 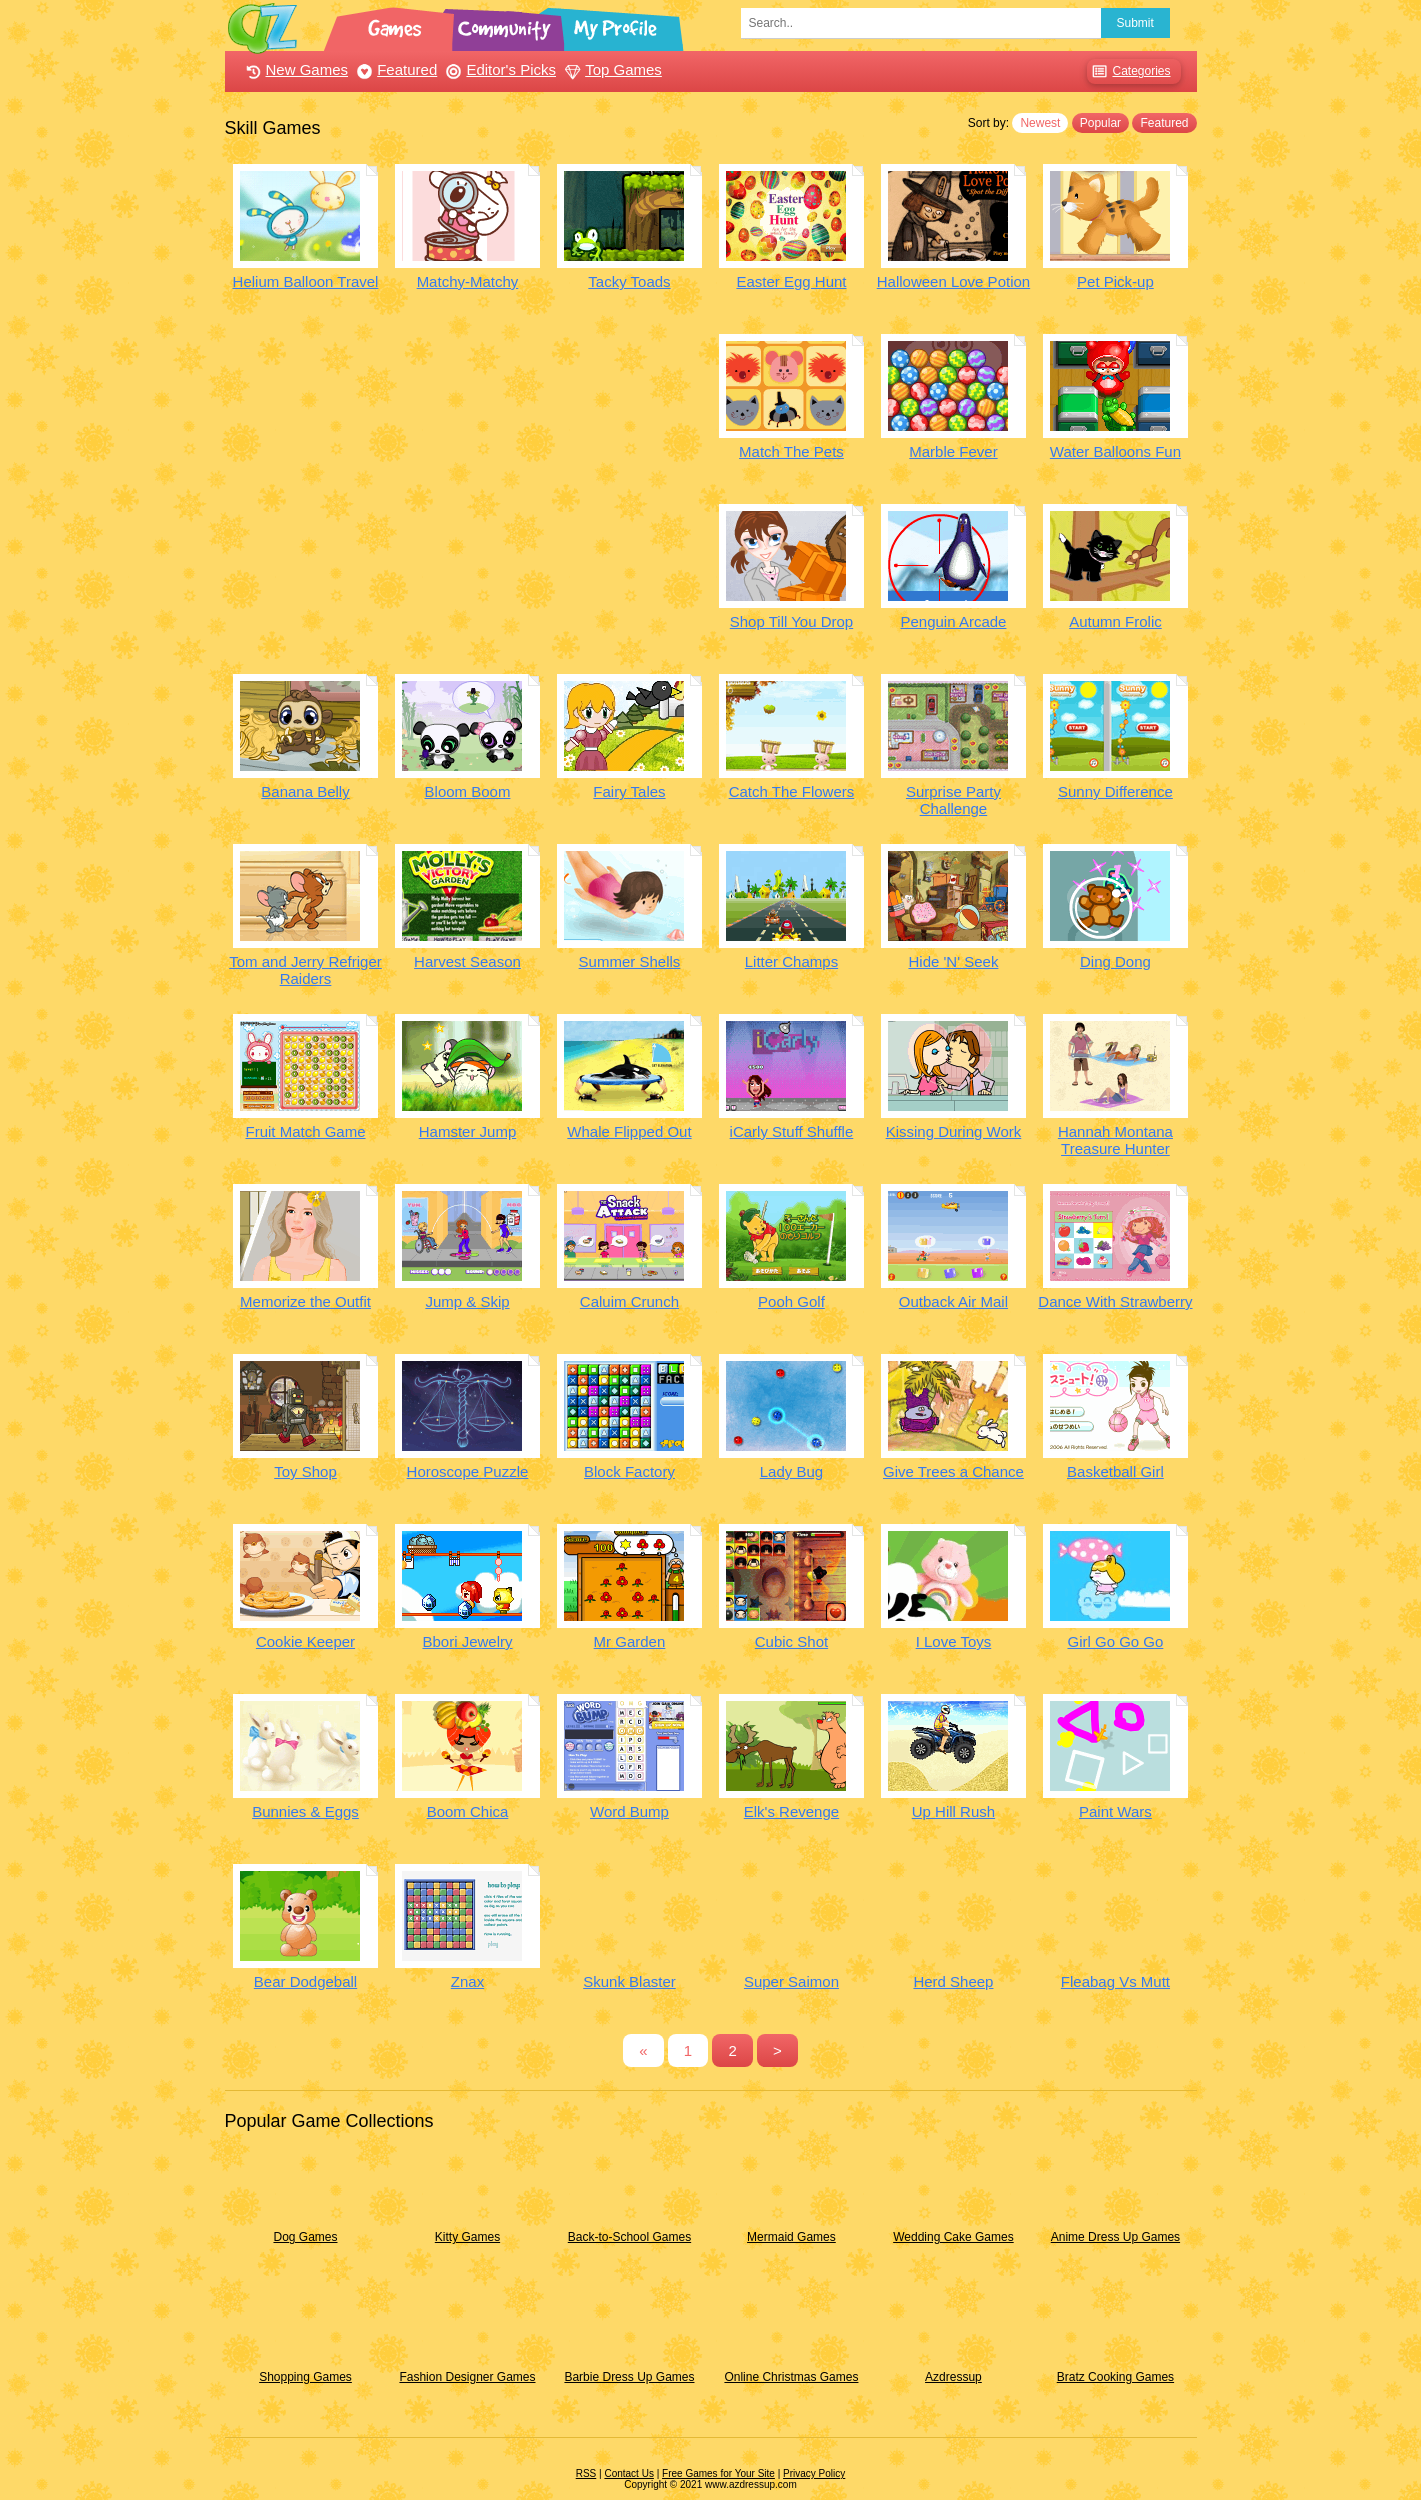 I want to click on Submit, so click(x=1135, y=23).